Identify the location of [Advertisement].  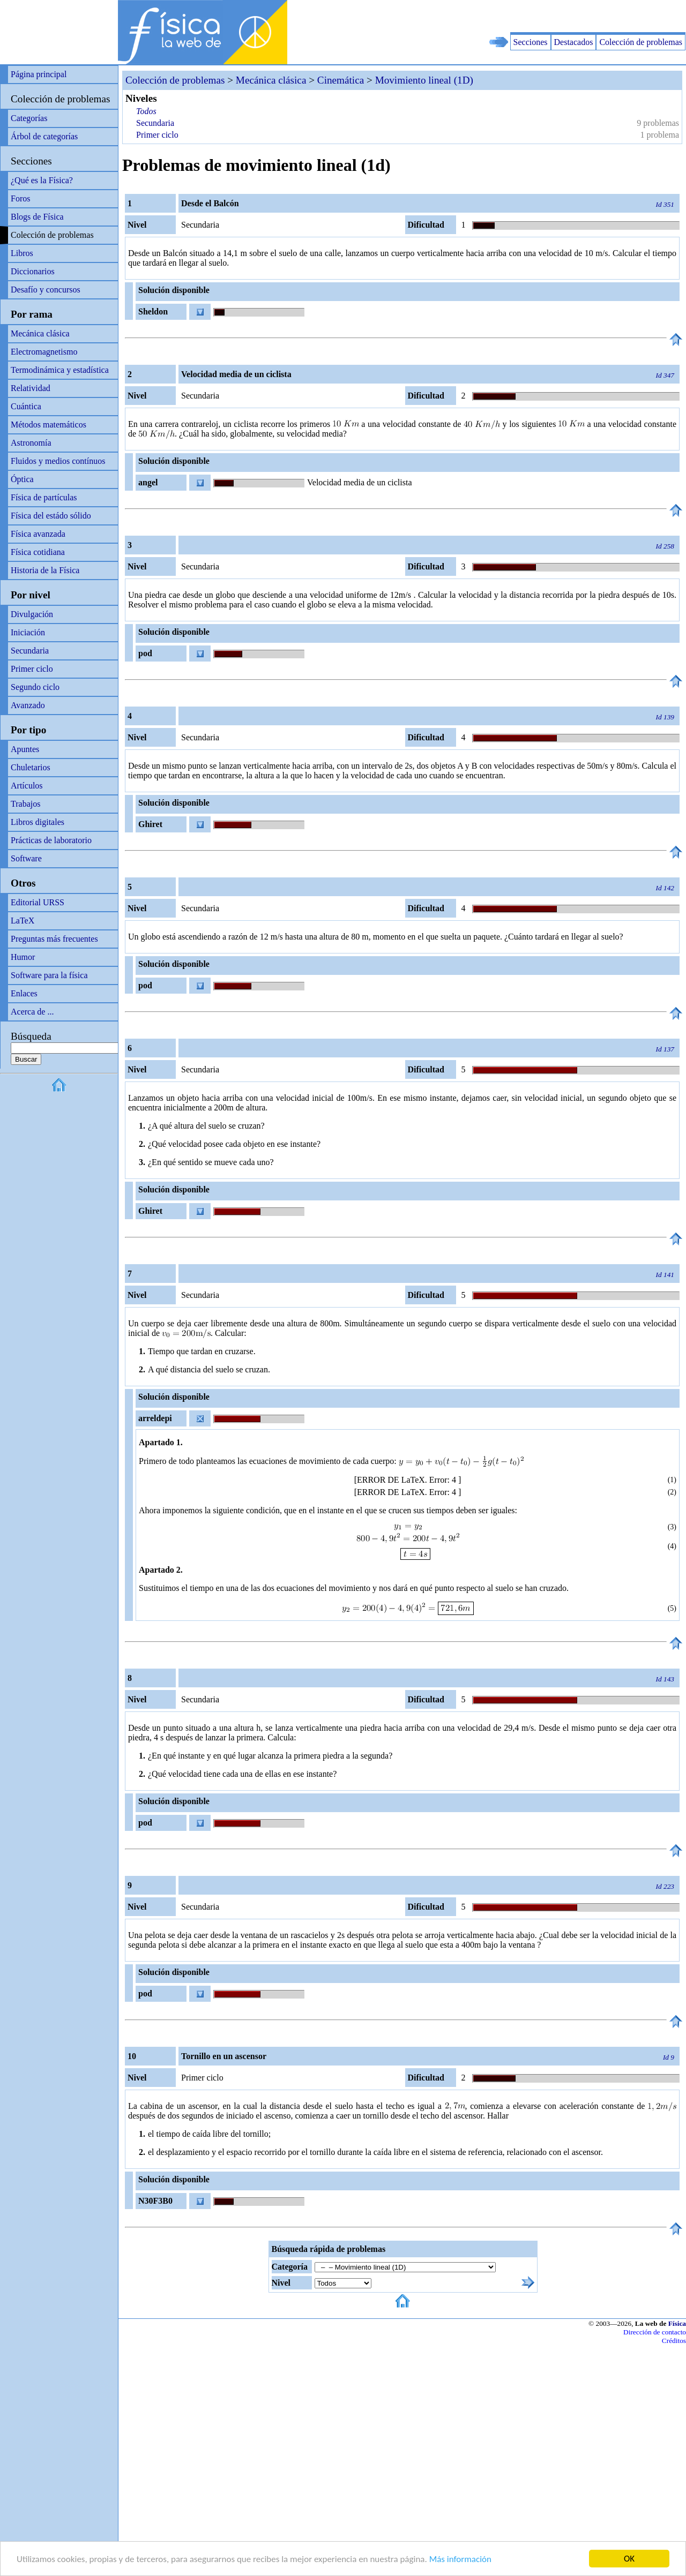
(560, 16).